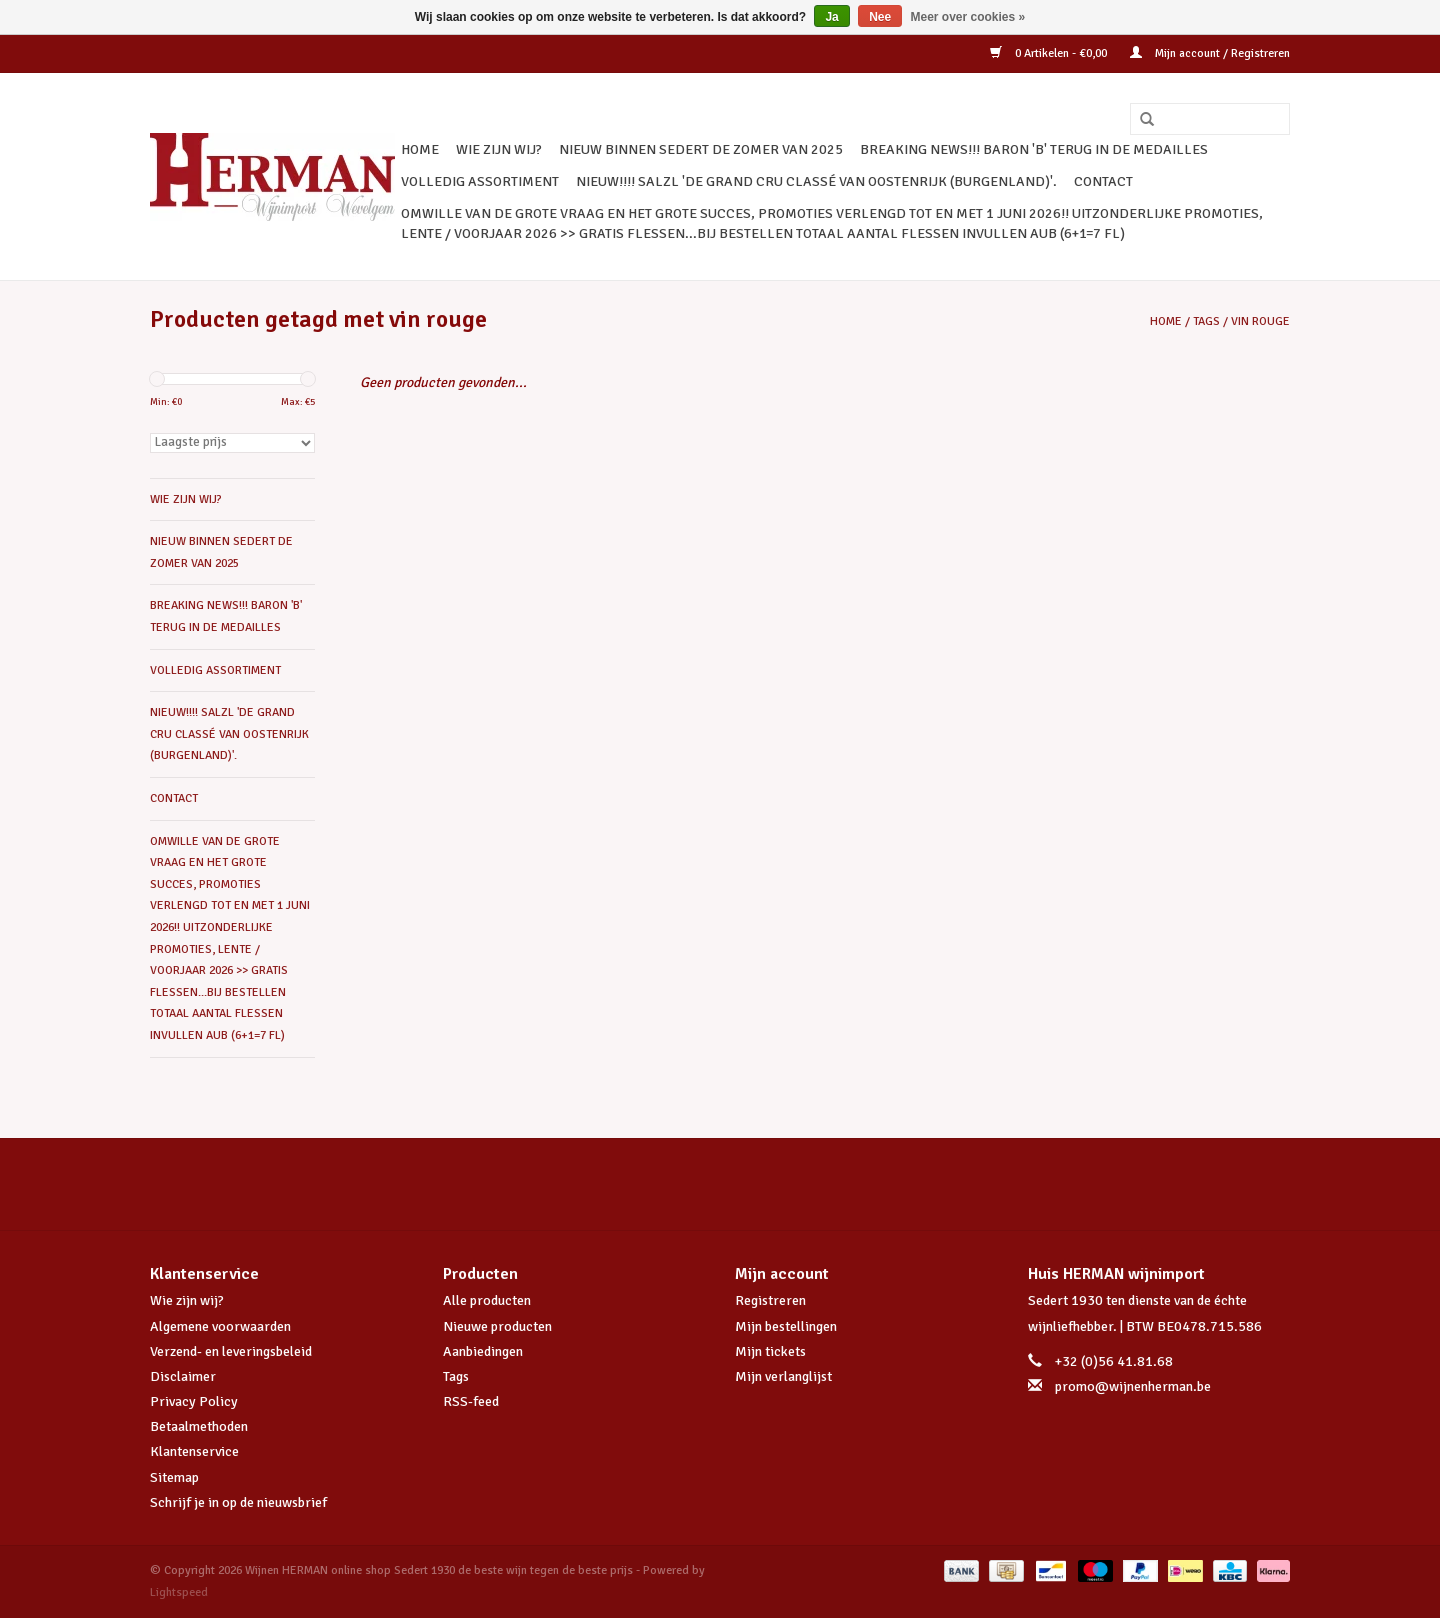 The width and height of the screenshot is (1440, 1618). I want to click on Klantenservice, so click(194, 1451).